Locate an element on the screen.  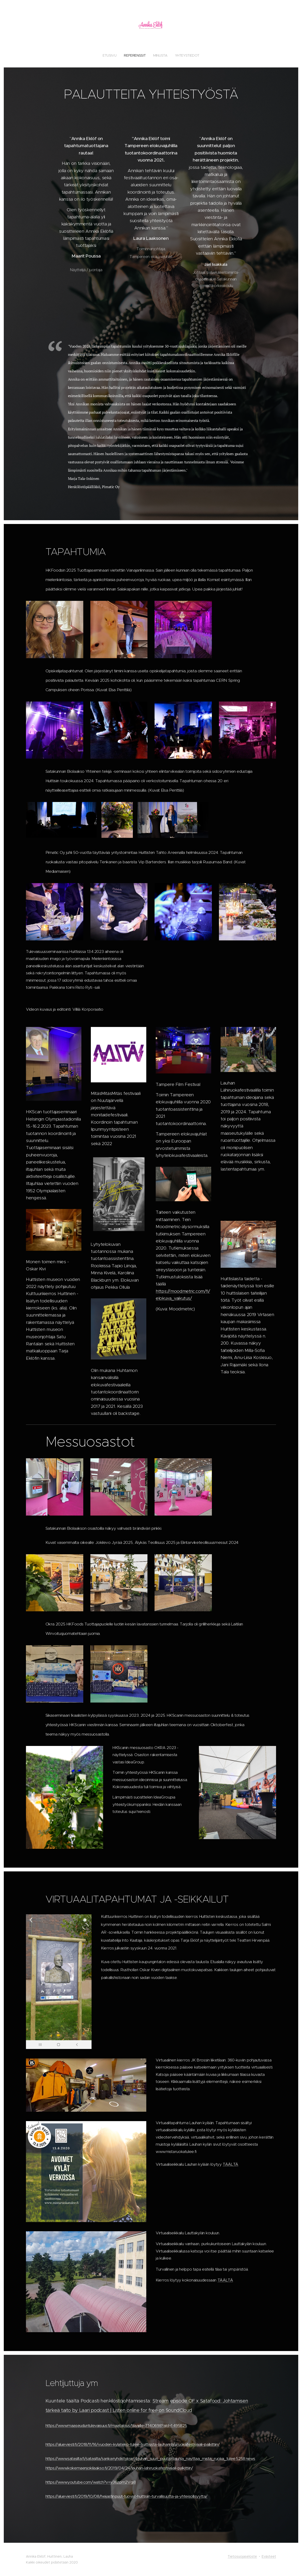
https://www.kokemaenjokilaakso.fi/2019/04/24/lauhan-lahiruokafestivaali-palkittiin/ is located at coordinates (119, 2479).